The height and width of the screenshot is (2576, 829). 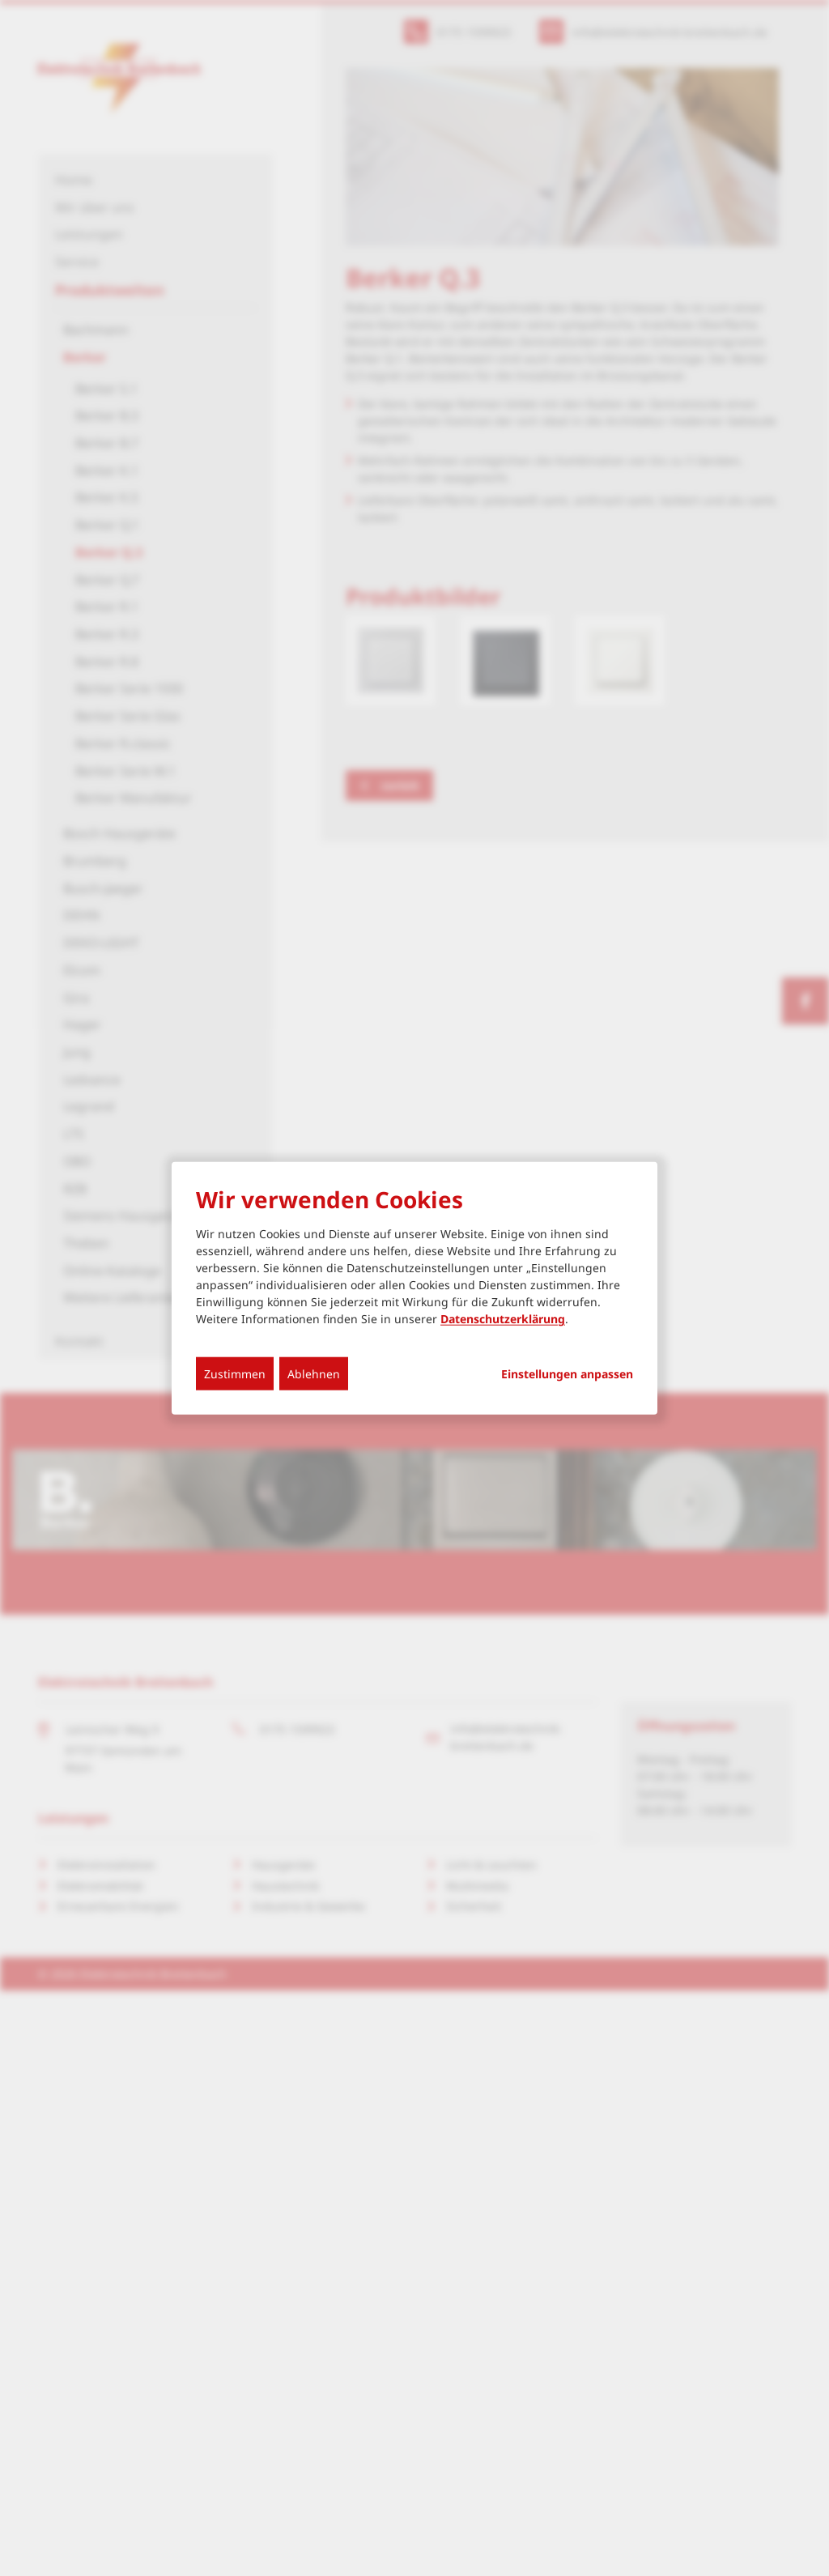 I want to click on Einstellungen anpassen, so click(x=567, y=1374).